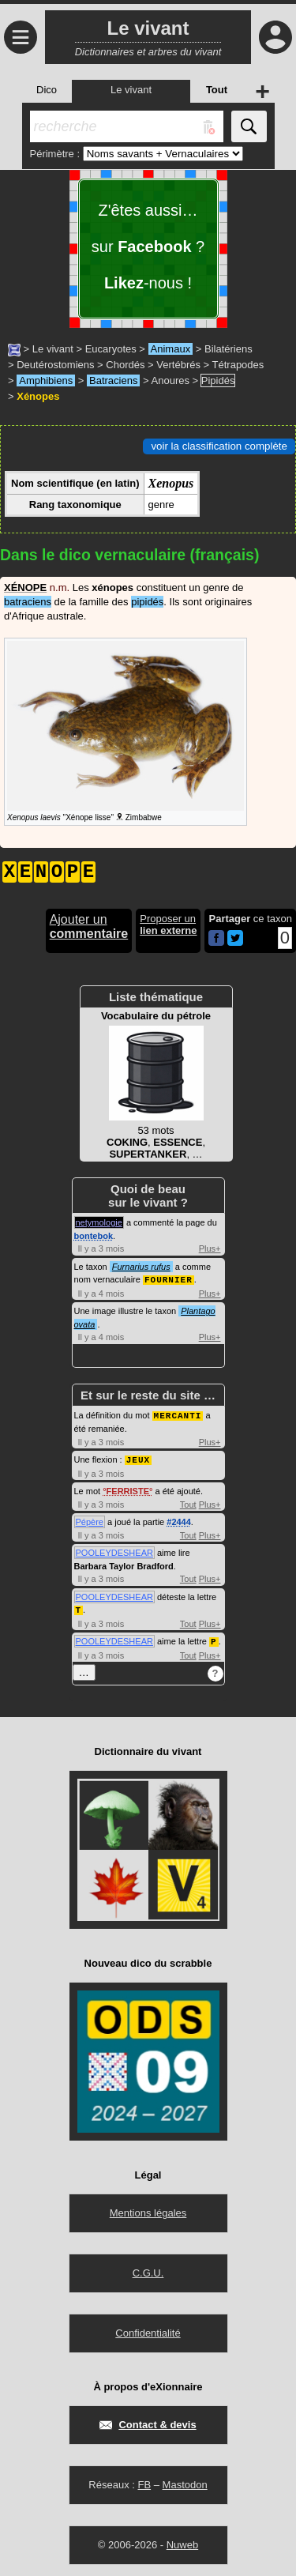 This screenshot has width=296, height=2576. Describe the element at coordinates (170, 380) in the screenshot. I see `Anoures` at that location.